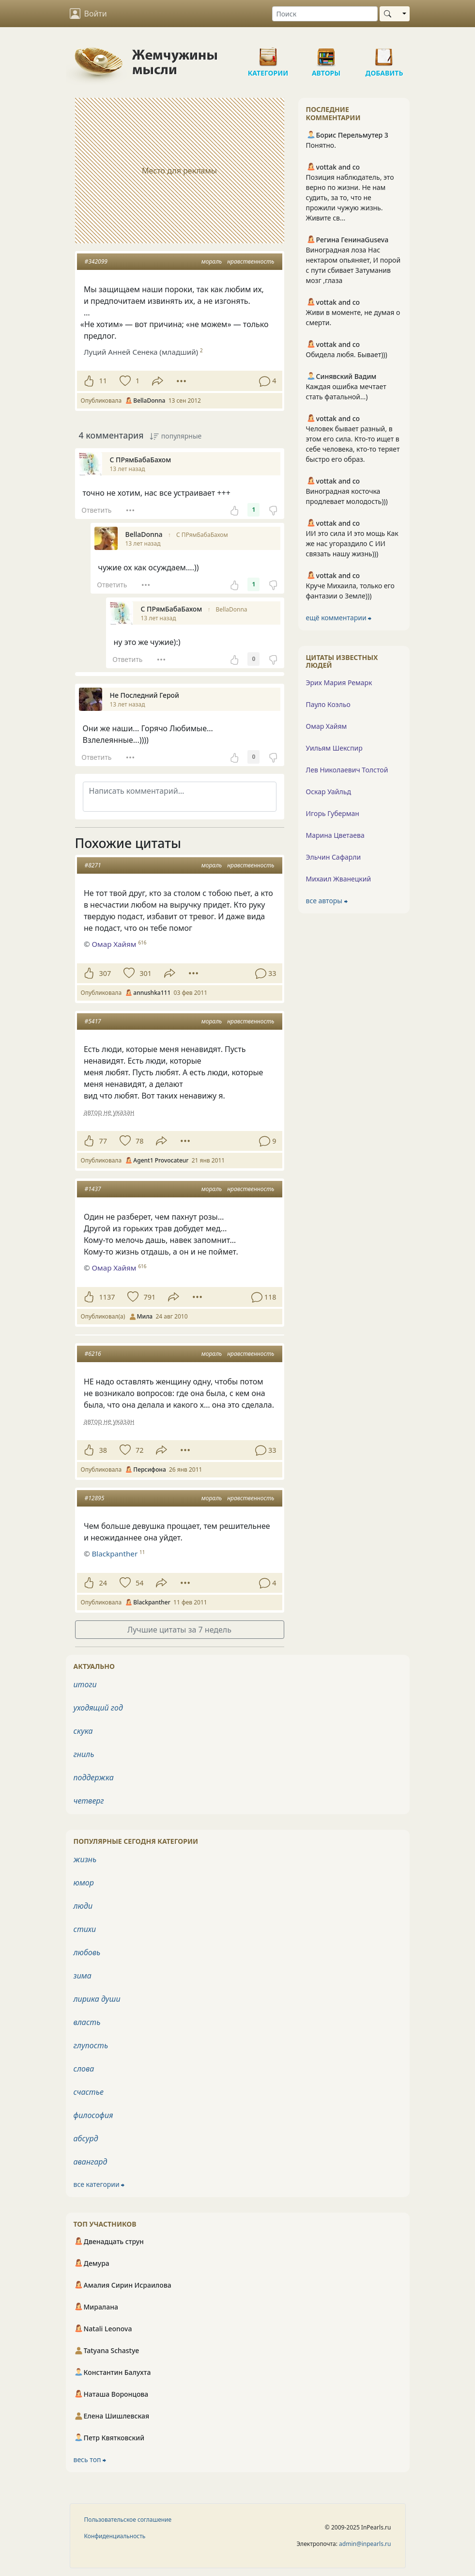 The image size is (475, 2576). What do you see at coordinates (84, 1882) in the screenshot?
I see `юмор` at bounding box center [84, 1882].